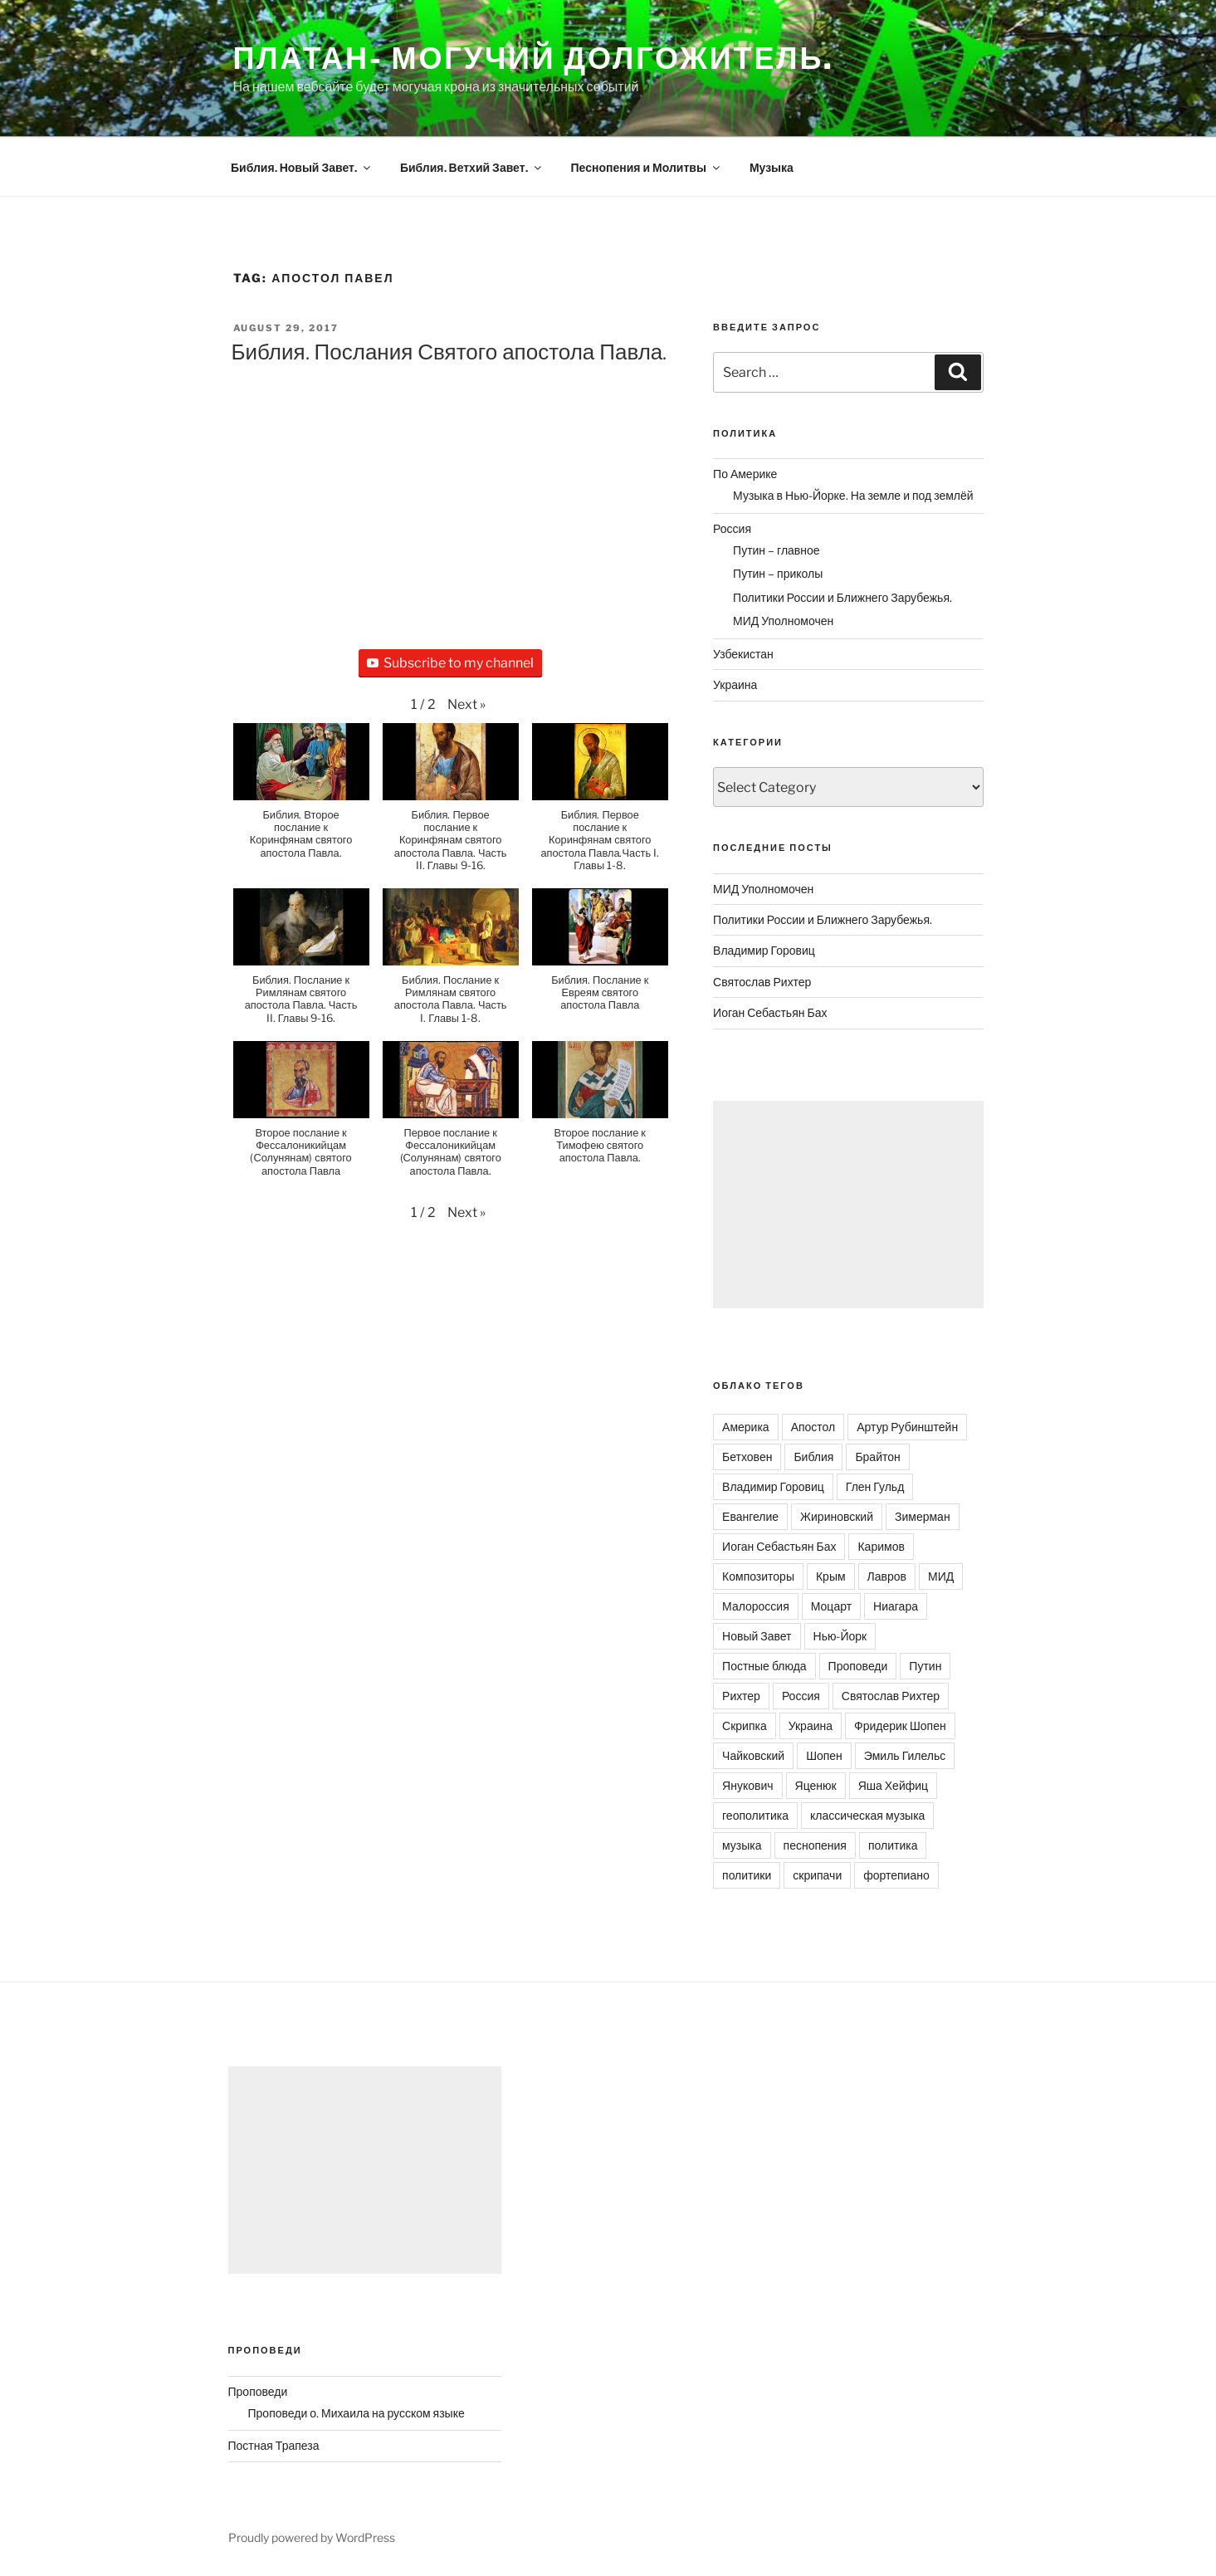 This screenshot has height=2576, width=1216. I want to click on песнопения, so click(815, 1845).